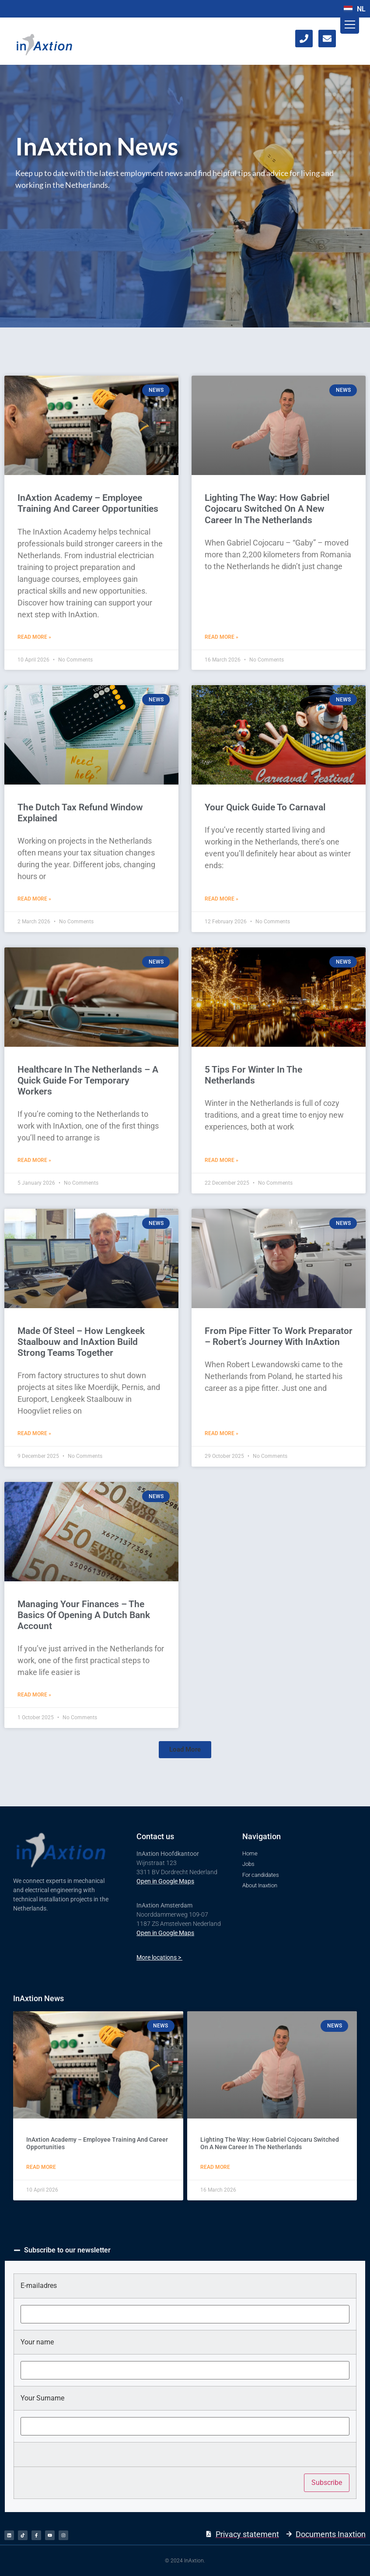  What do you see at coordinates (185, 1749) in the screenshot?
I see `[button]` at bounding box center [185, 1749].